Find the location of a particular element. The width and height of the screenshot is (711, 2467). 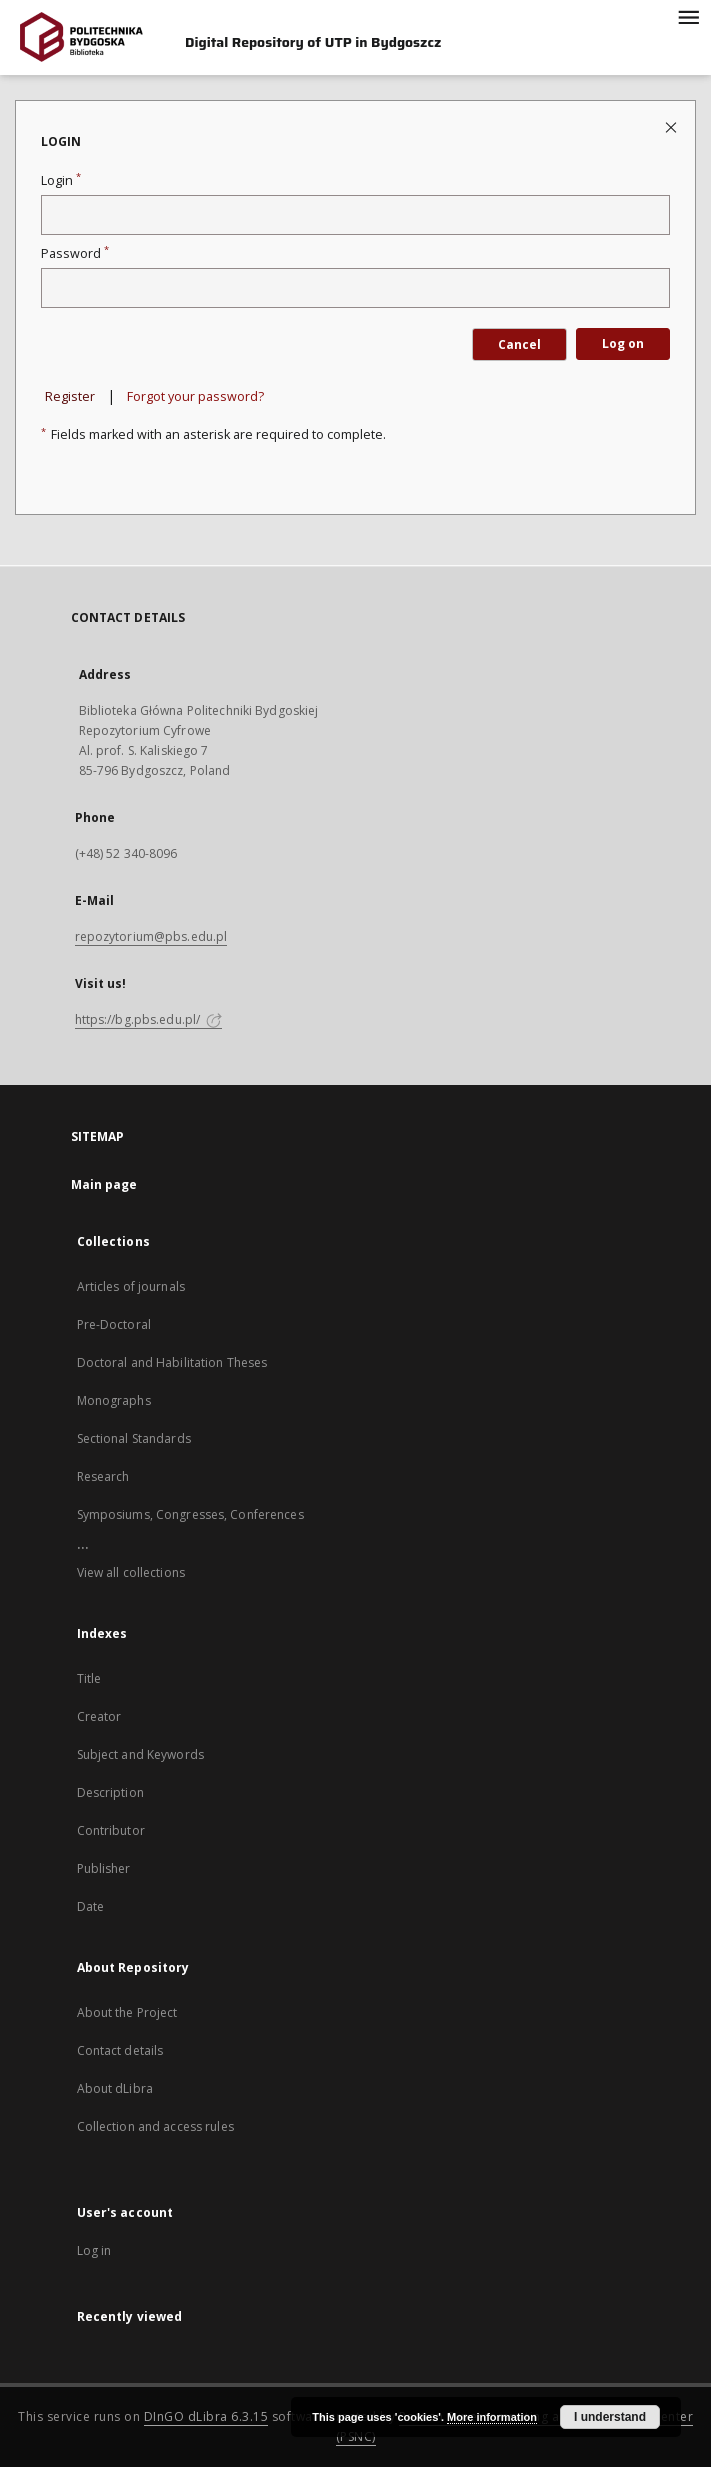

Contact details is located at coordinates (120, 2050).